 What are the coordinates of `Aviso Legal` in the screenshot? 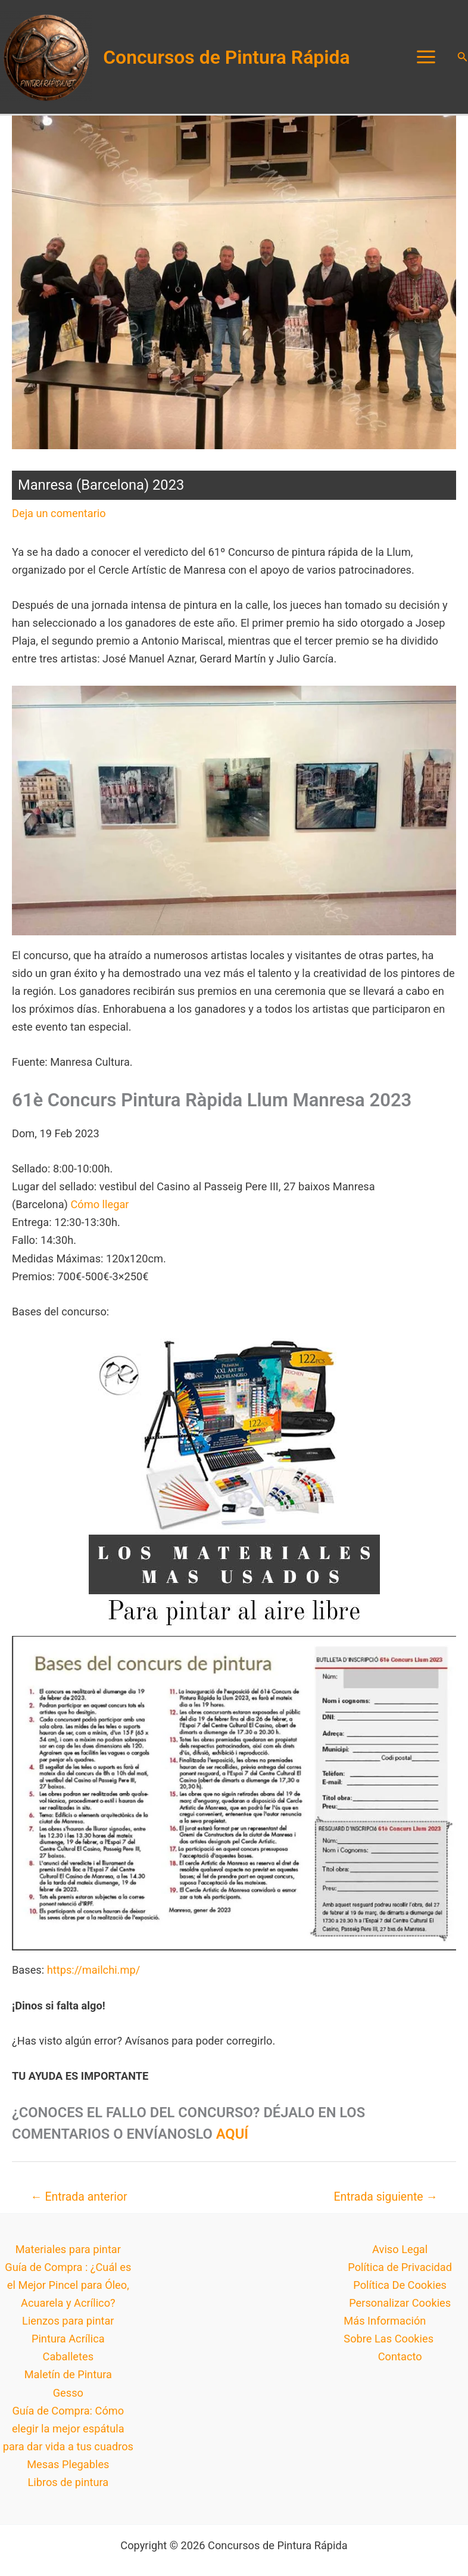 It's located at (400, 2256).